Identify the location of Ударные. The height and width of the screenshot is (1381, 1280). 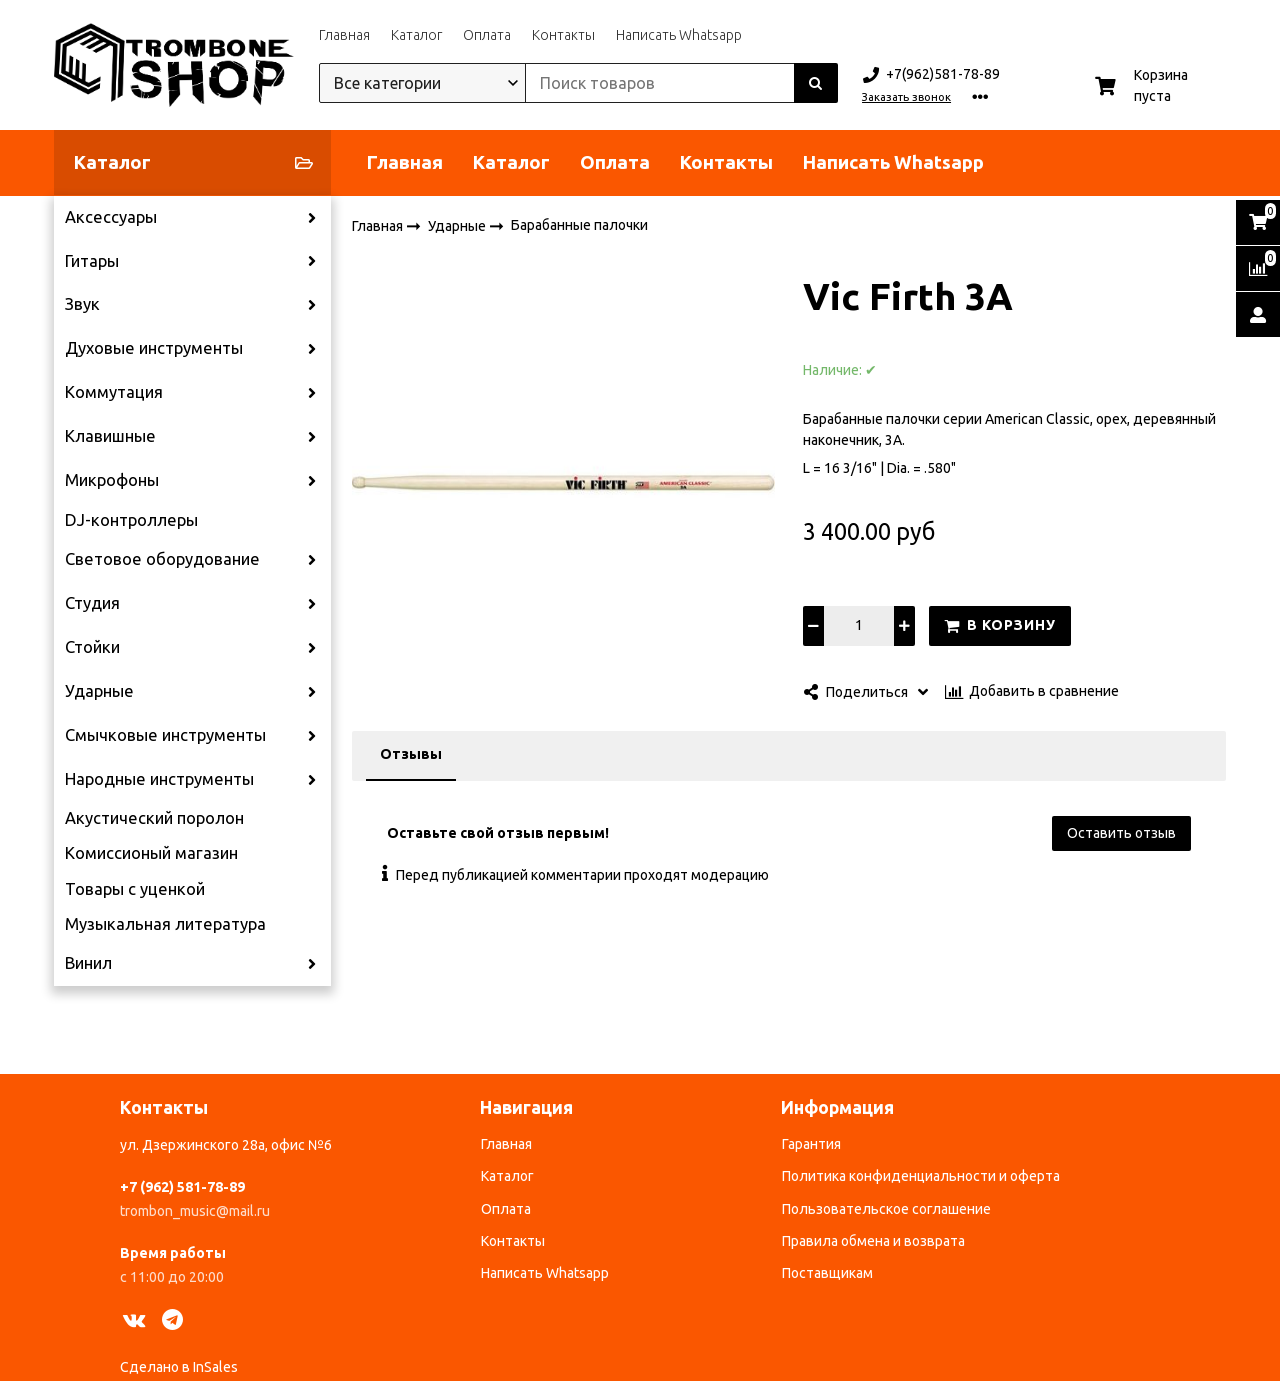
(99, 691).